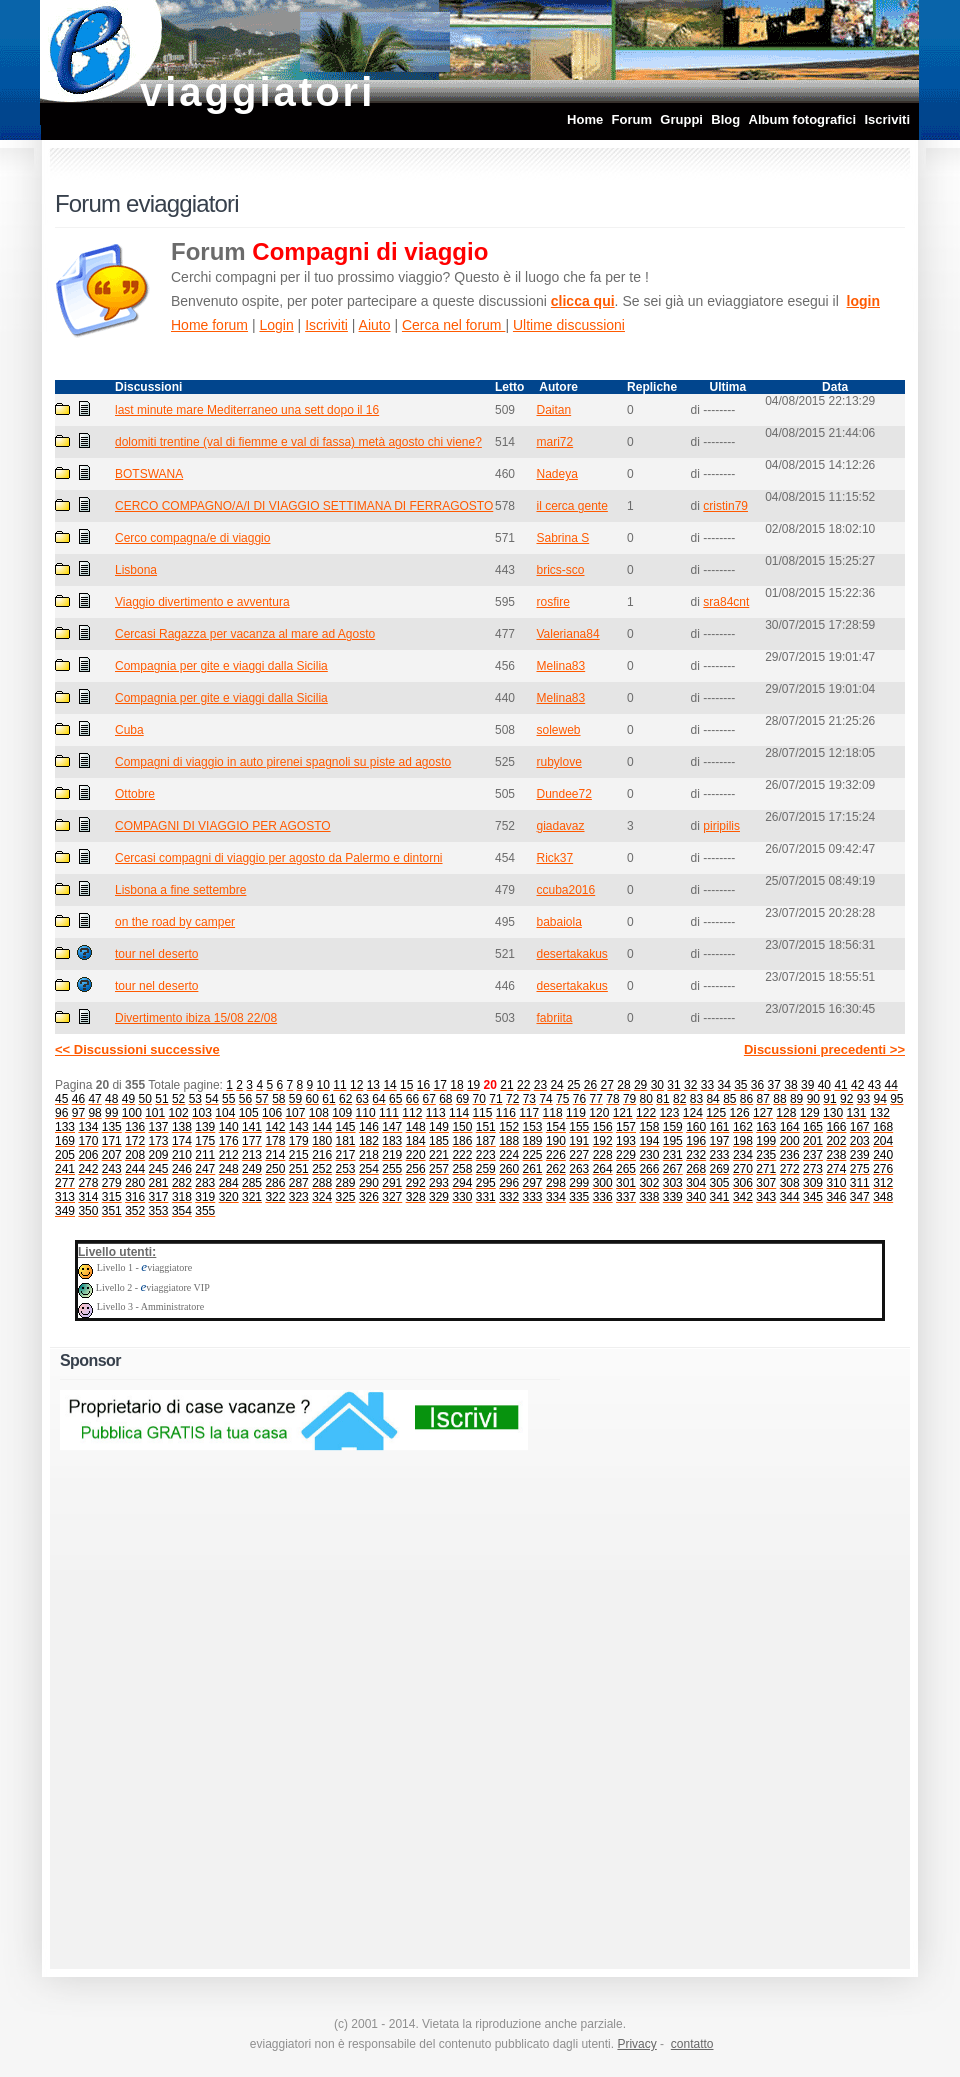  Describe the element at coordinates (558, 922) in the screenshot. I see `babaiola` at that location.